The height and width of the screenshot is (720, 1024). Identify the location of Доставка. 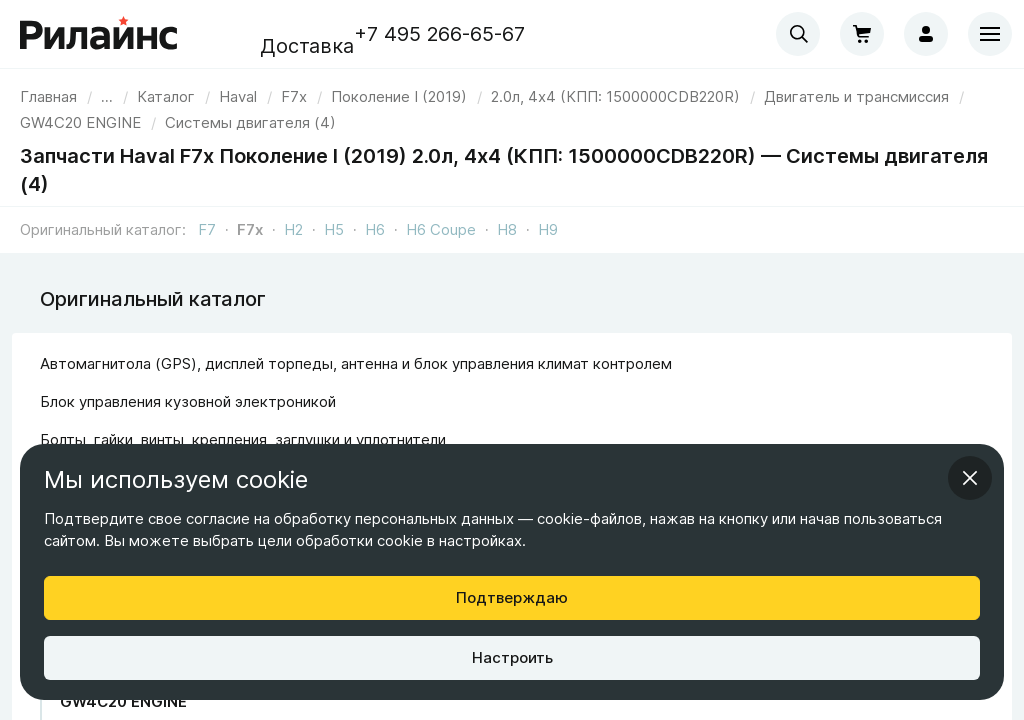
(307, 46).